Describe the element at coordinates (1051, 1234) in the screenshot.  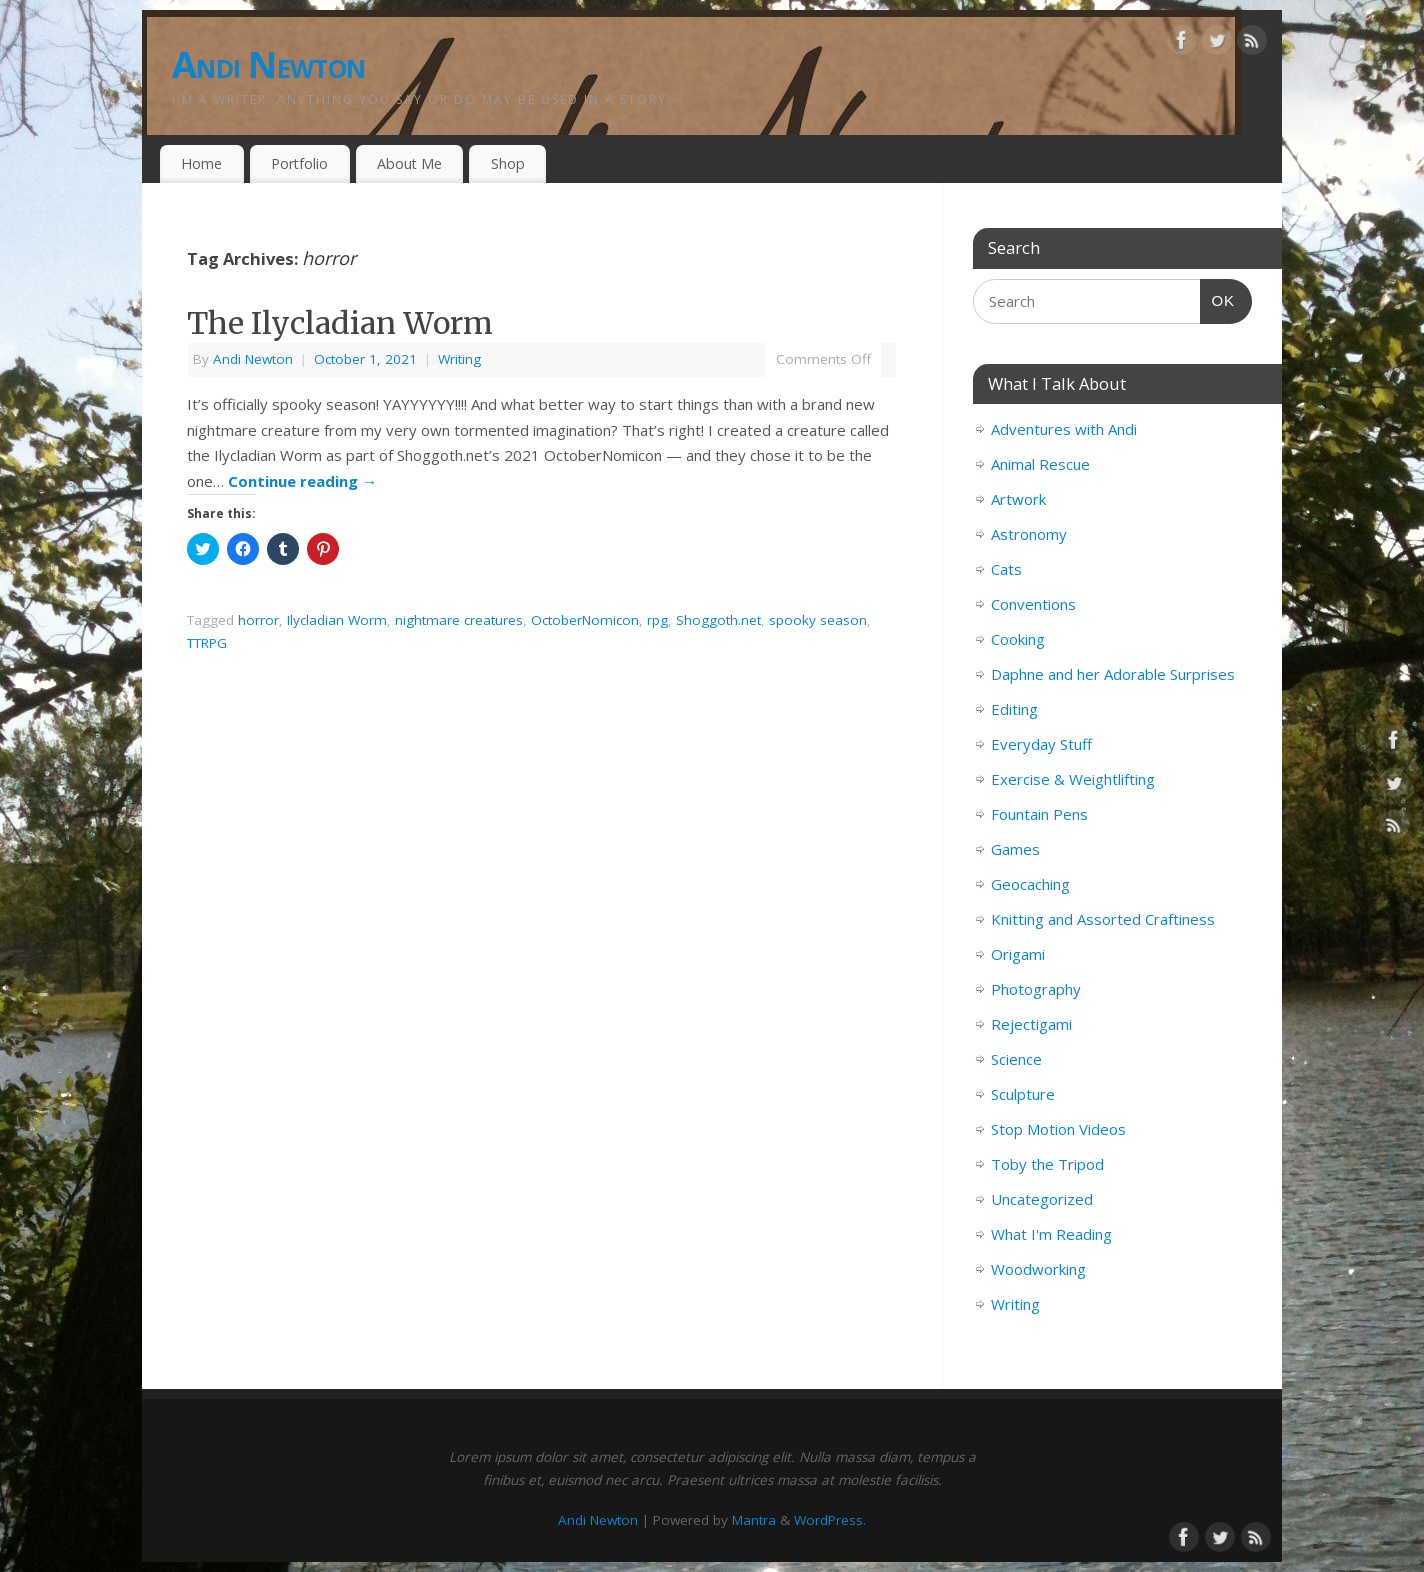
I see `What I'm Reading` at that location.